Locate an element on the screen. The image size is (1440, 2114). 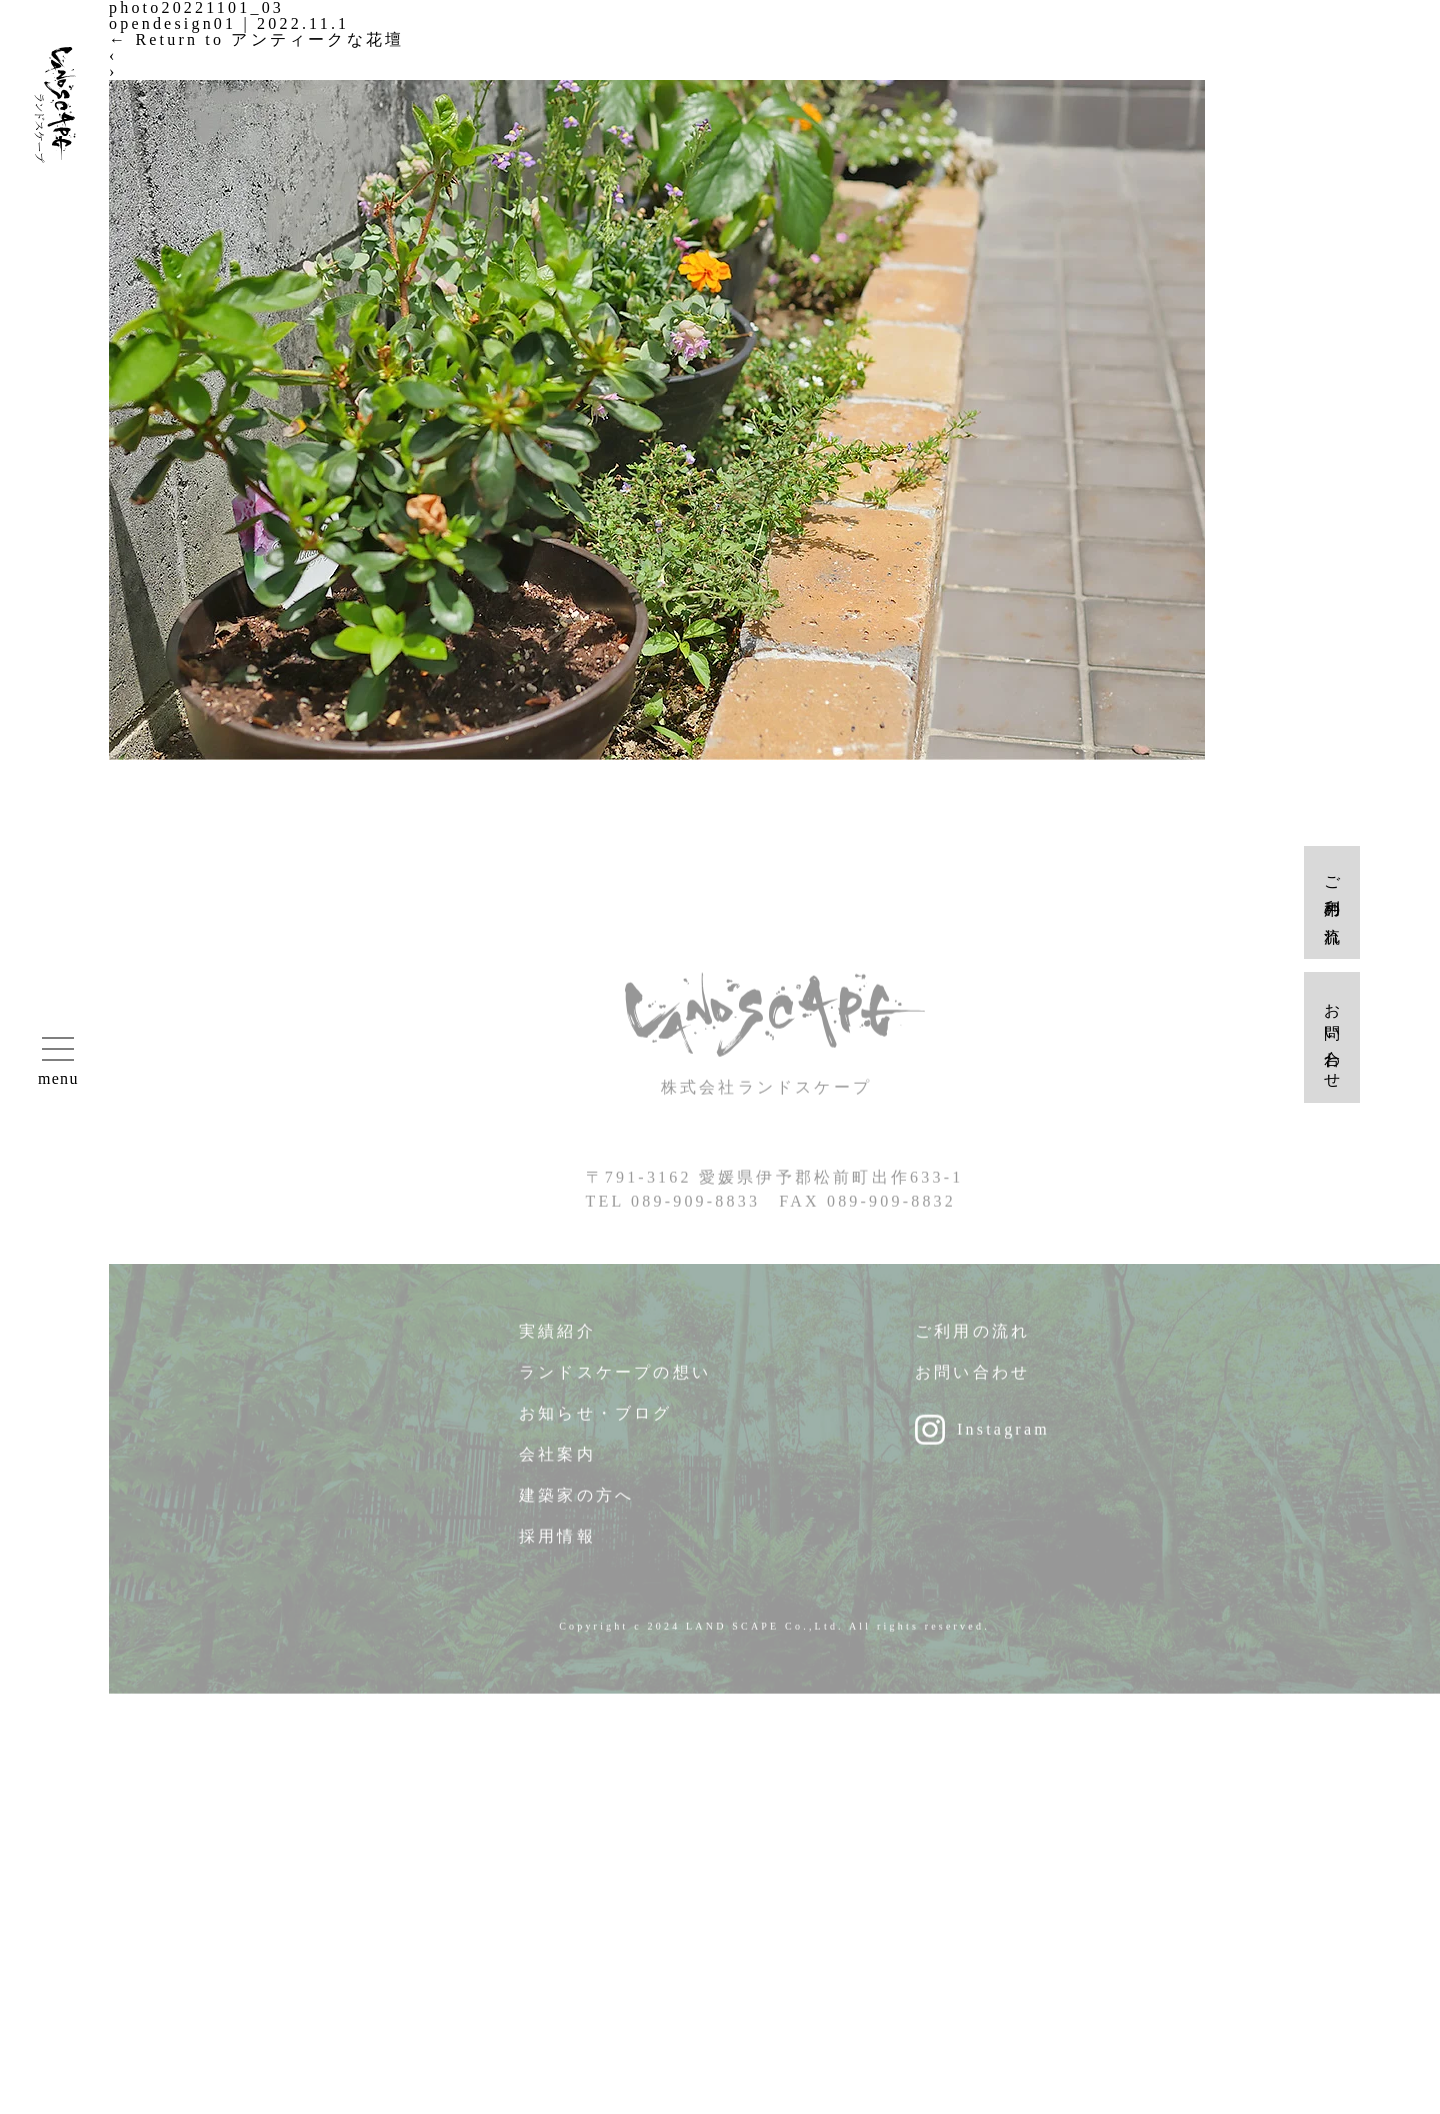
お知らせ・ブログ is located at coordinates (596, 1424).